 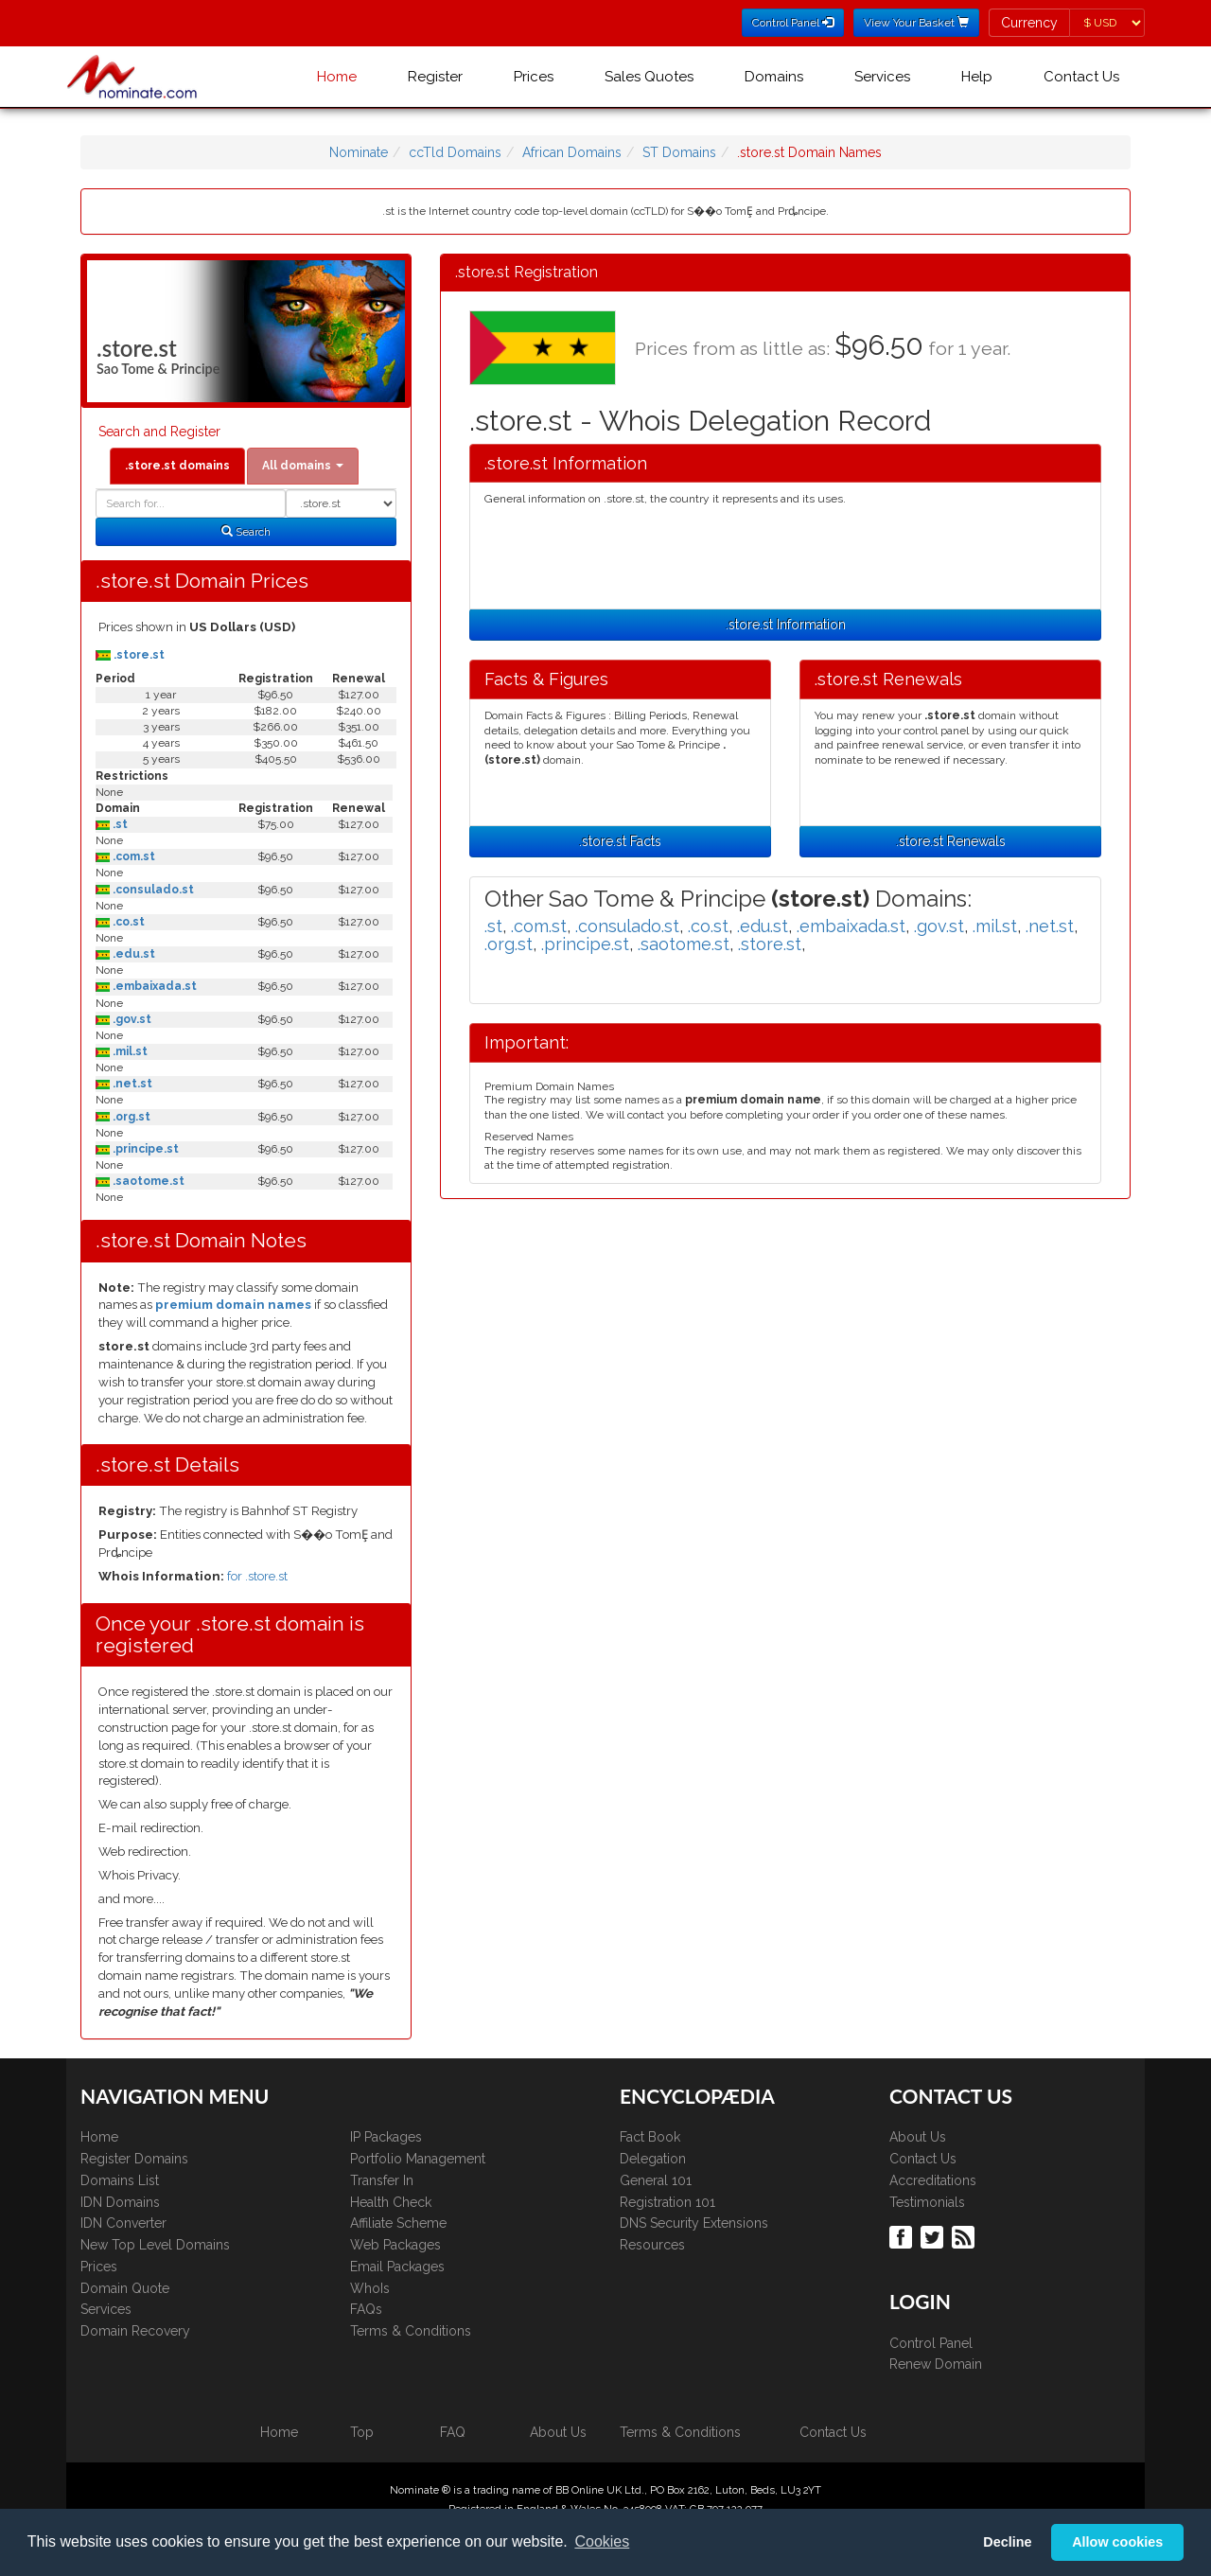 I want to click on Register, so click(x=435, y=76).